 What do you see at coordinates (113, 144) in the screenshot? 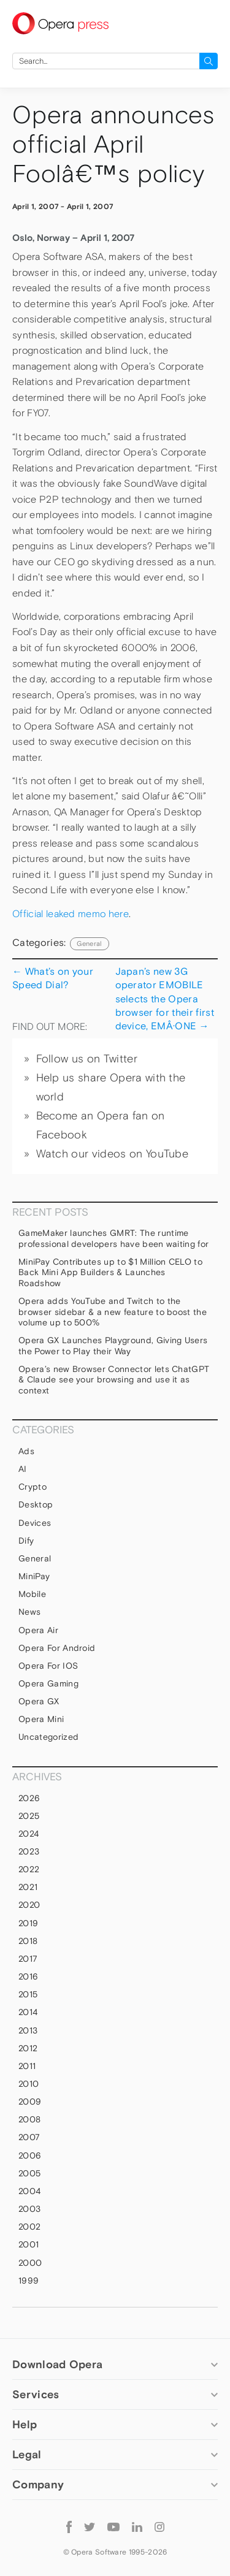
I see `Opera announces official April Foolâ€™s policy` at bounding box center [113, 144].